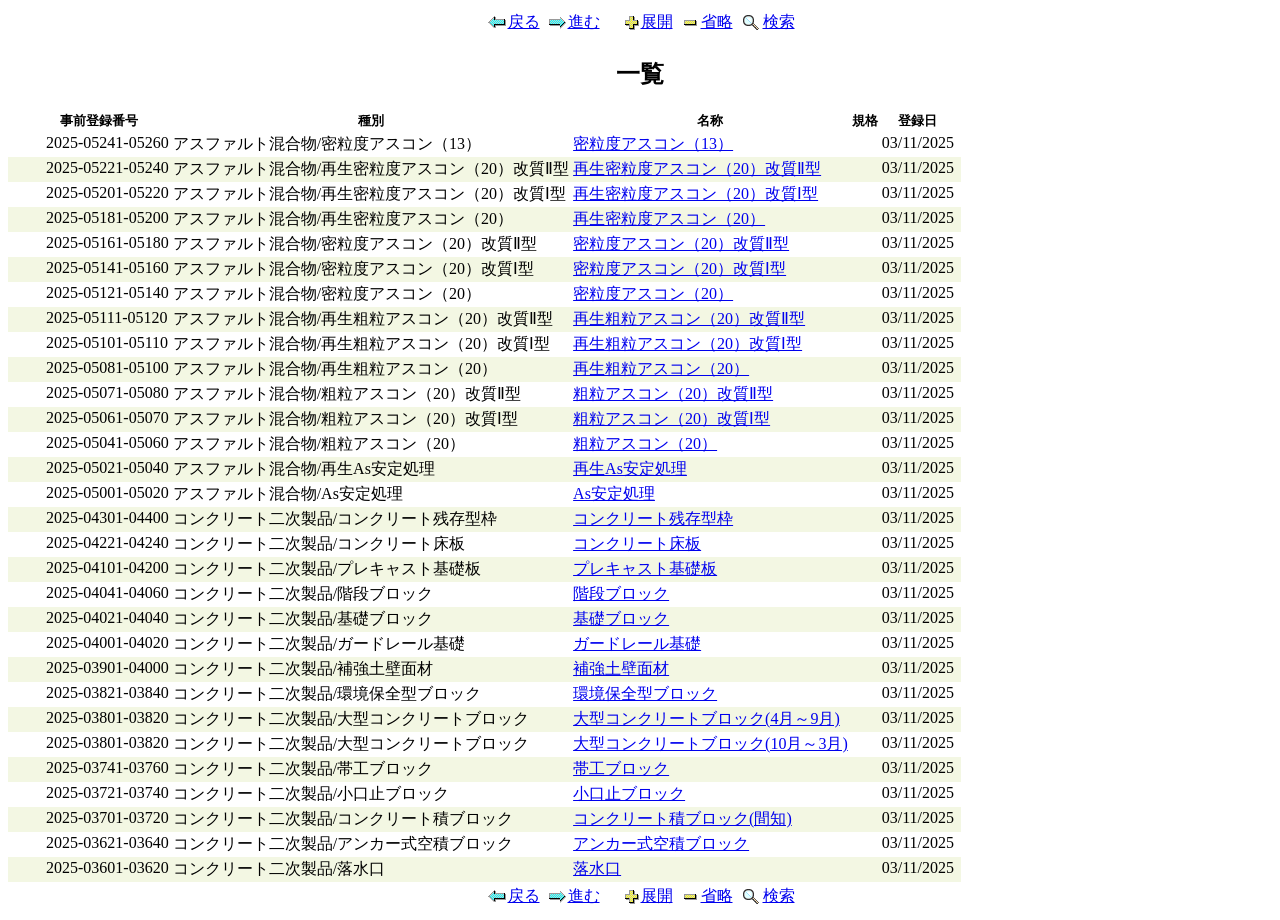 Image resolution: width=1280 pixels, height=920 pixels. What do you see at coordinates (573, 21) in the screenshot?
I see `進む` at bounding box center [573, 21].